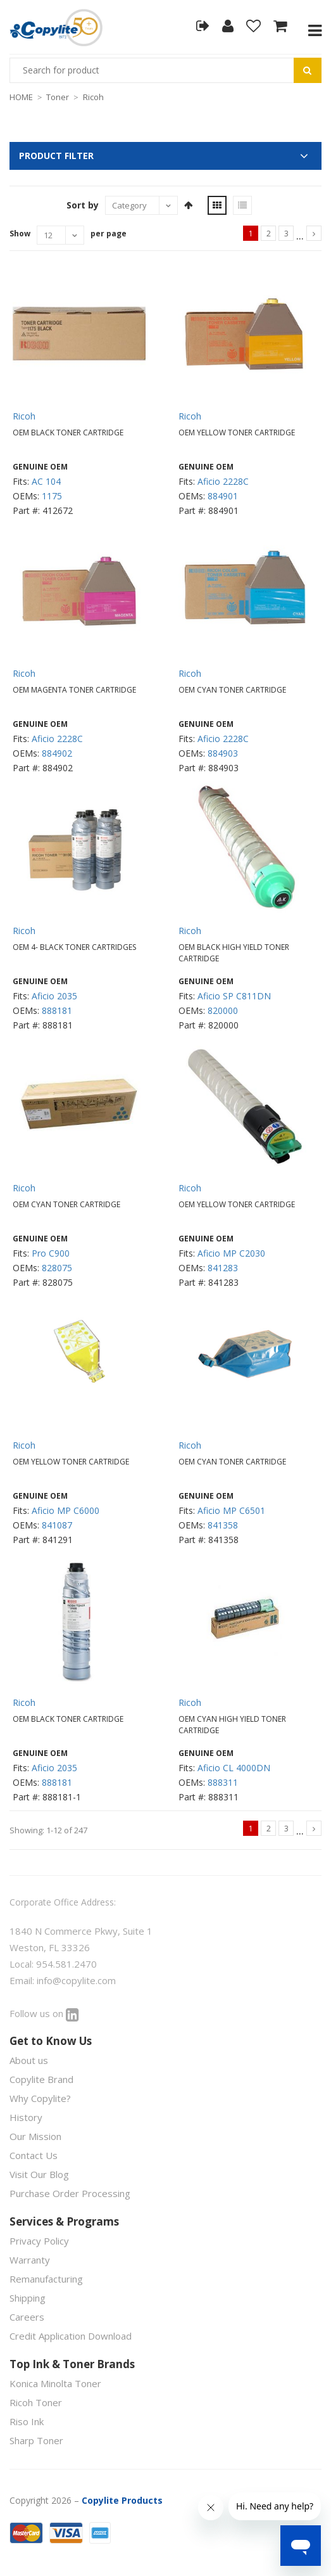 The image size is (331, 2576). I want to click on 820000, so click(223, 1010).